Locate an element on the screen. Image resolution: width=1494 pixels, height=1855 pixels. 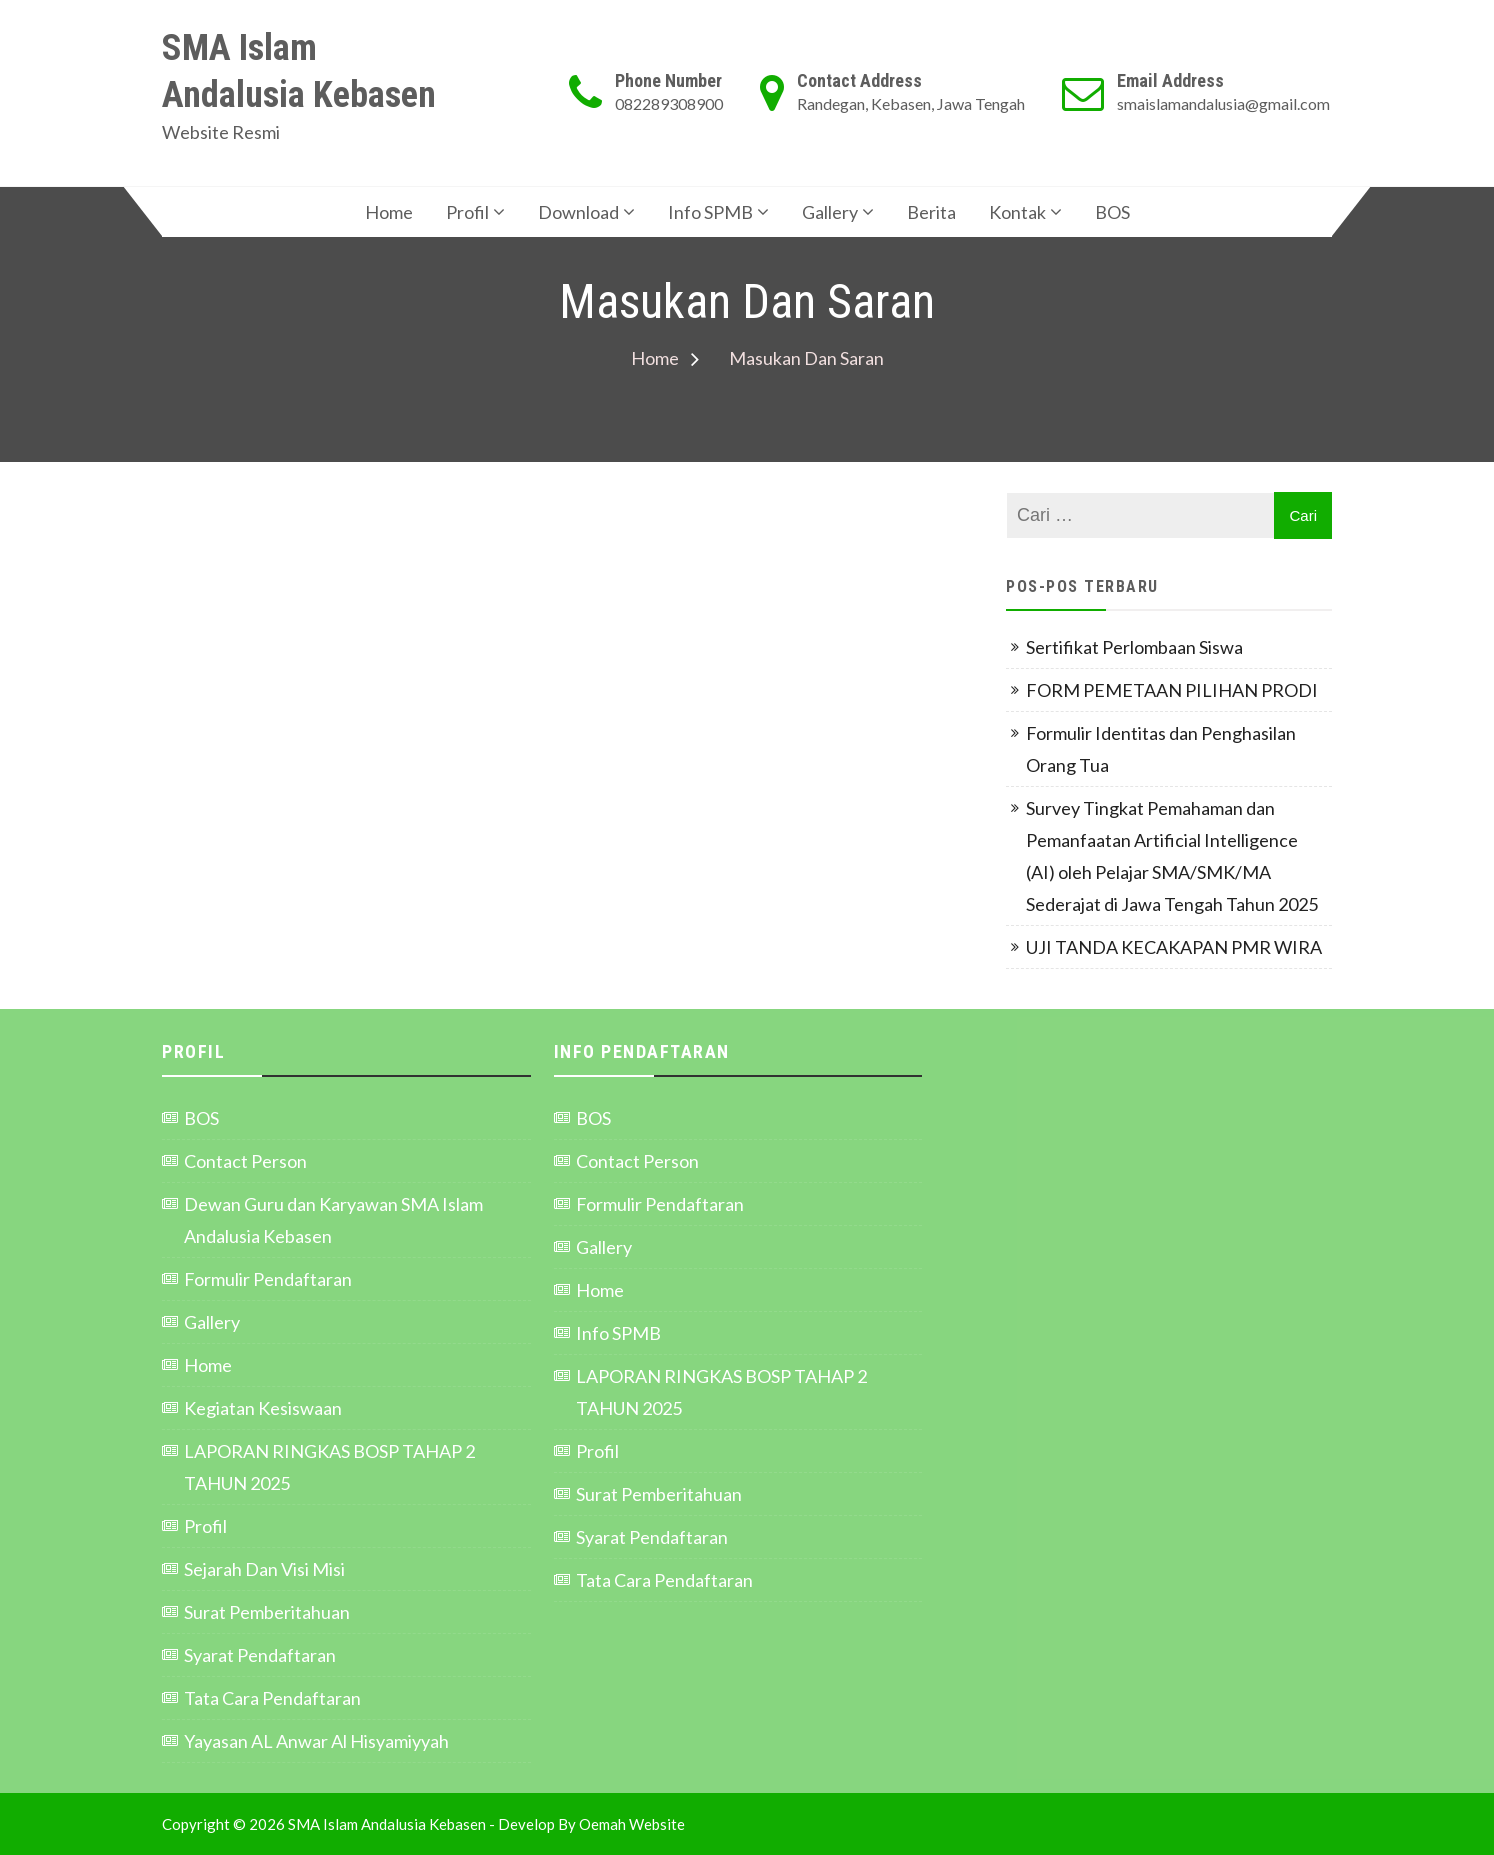
UJI TANDA KECAKAPAN PMR WIRA is located at coordinates (1174, 947).